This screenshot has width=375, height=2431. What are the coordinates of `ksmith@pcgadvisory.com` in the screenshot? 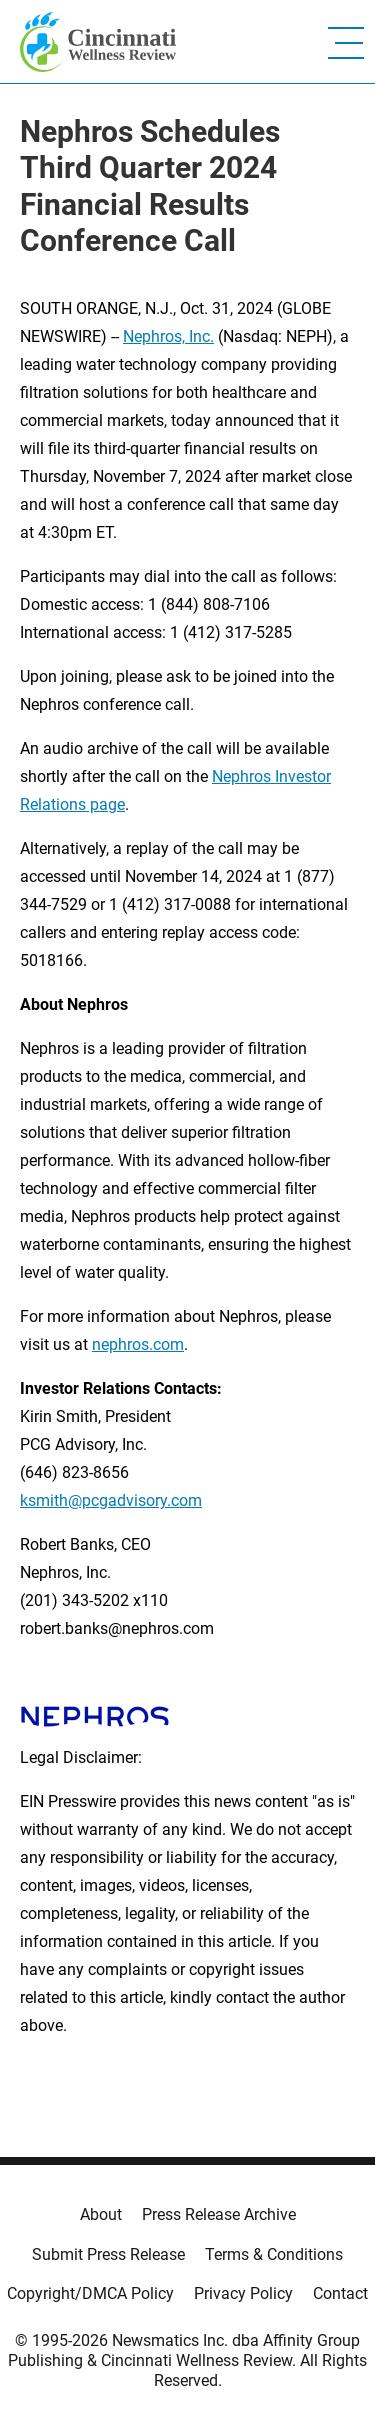 It's located at (111, 1500).